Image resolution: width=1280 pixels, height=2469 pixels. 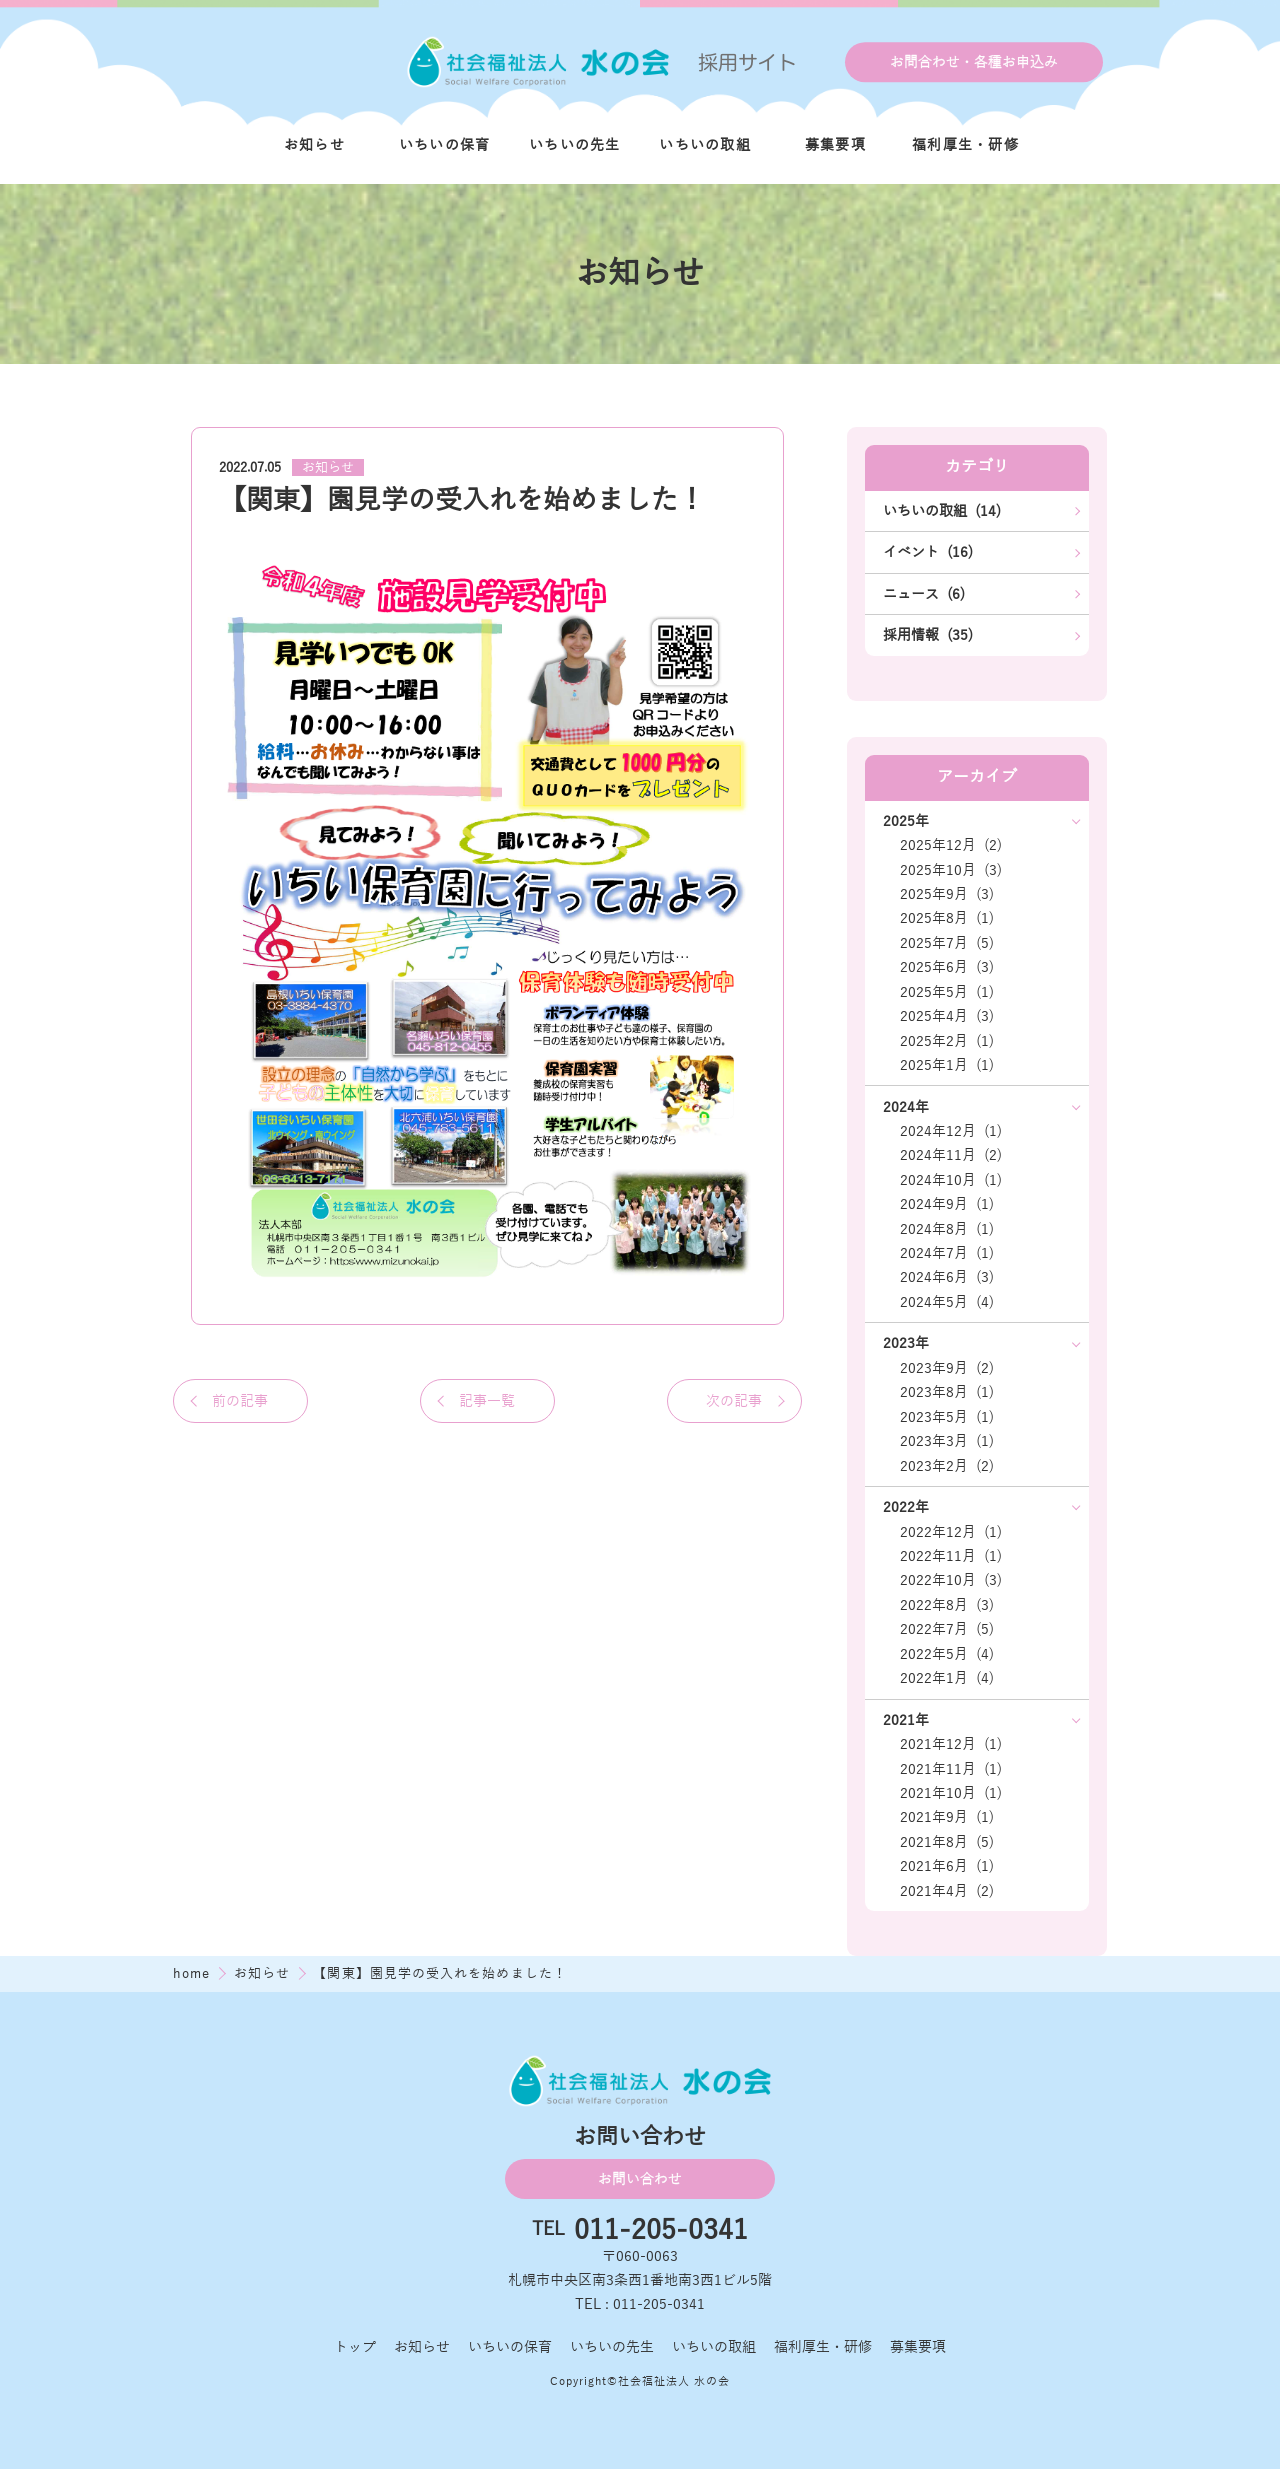 I want to click on 福利厚生・研修, so click(x=965, y=145).